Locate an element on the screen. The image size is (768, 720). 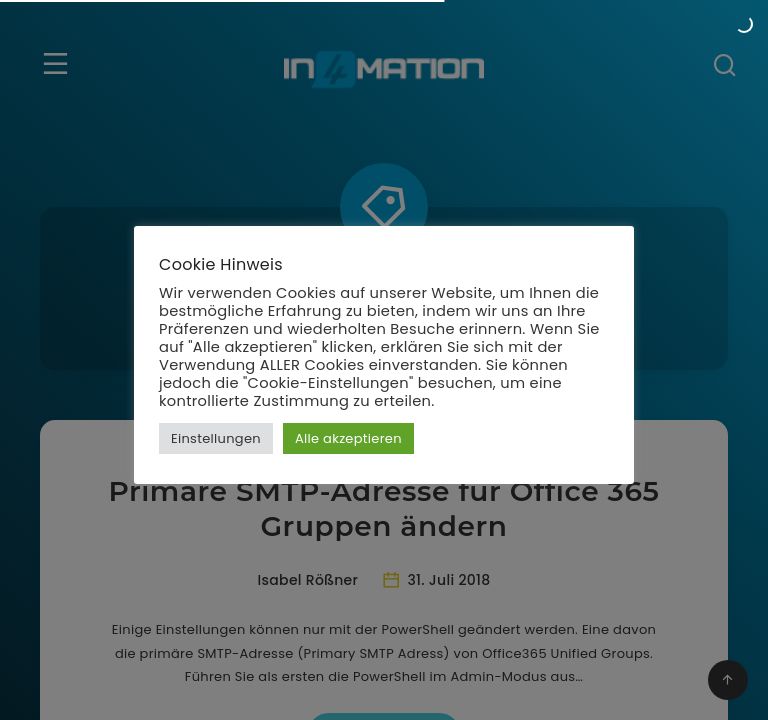
Alle akzeptieren [button] is located at coordinates (348, 438).